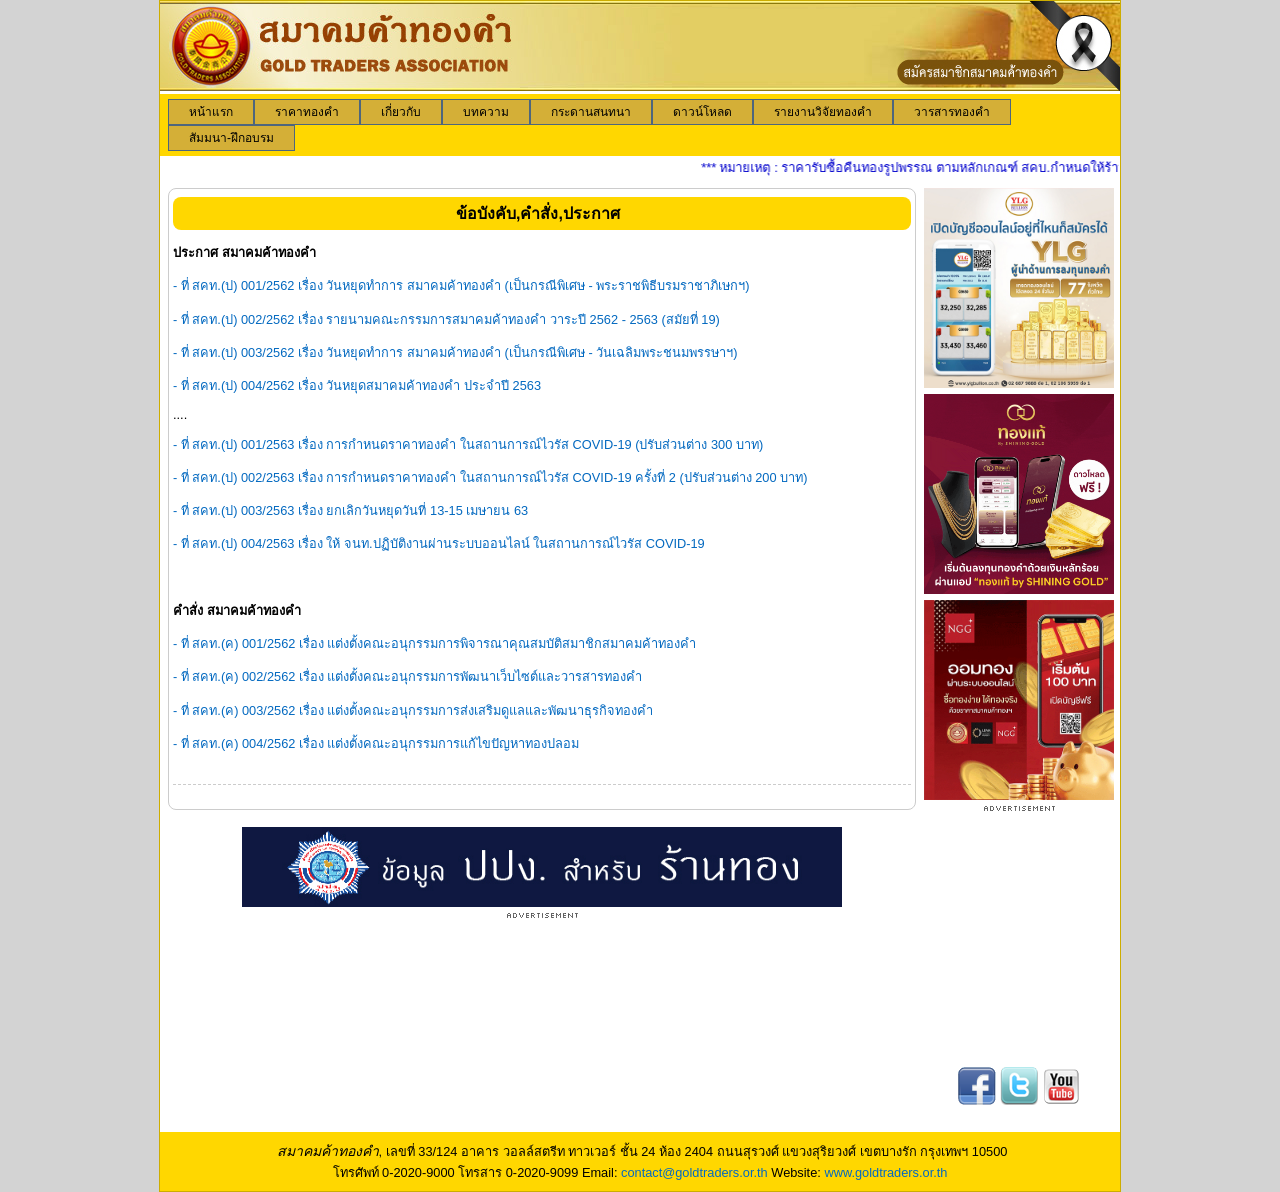 The width and height of the screenshot is (1280, 1192). What do you see at coordinates (350, 510) in the screenshot?
I see `- ที่ สคท.(ป) 003/2563 เรื่อง ยกเลิกวันหยุดวันที่ 13-15 เมษายน 63` at bounding box center [350, 510].